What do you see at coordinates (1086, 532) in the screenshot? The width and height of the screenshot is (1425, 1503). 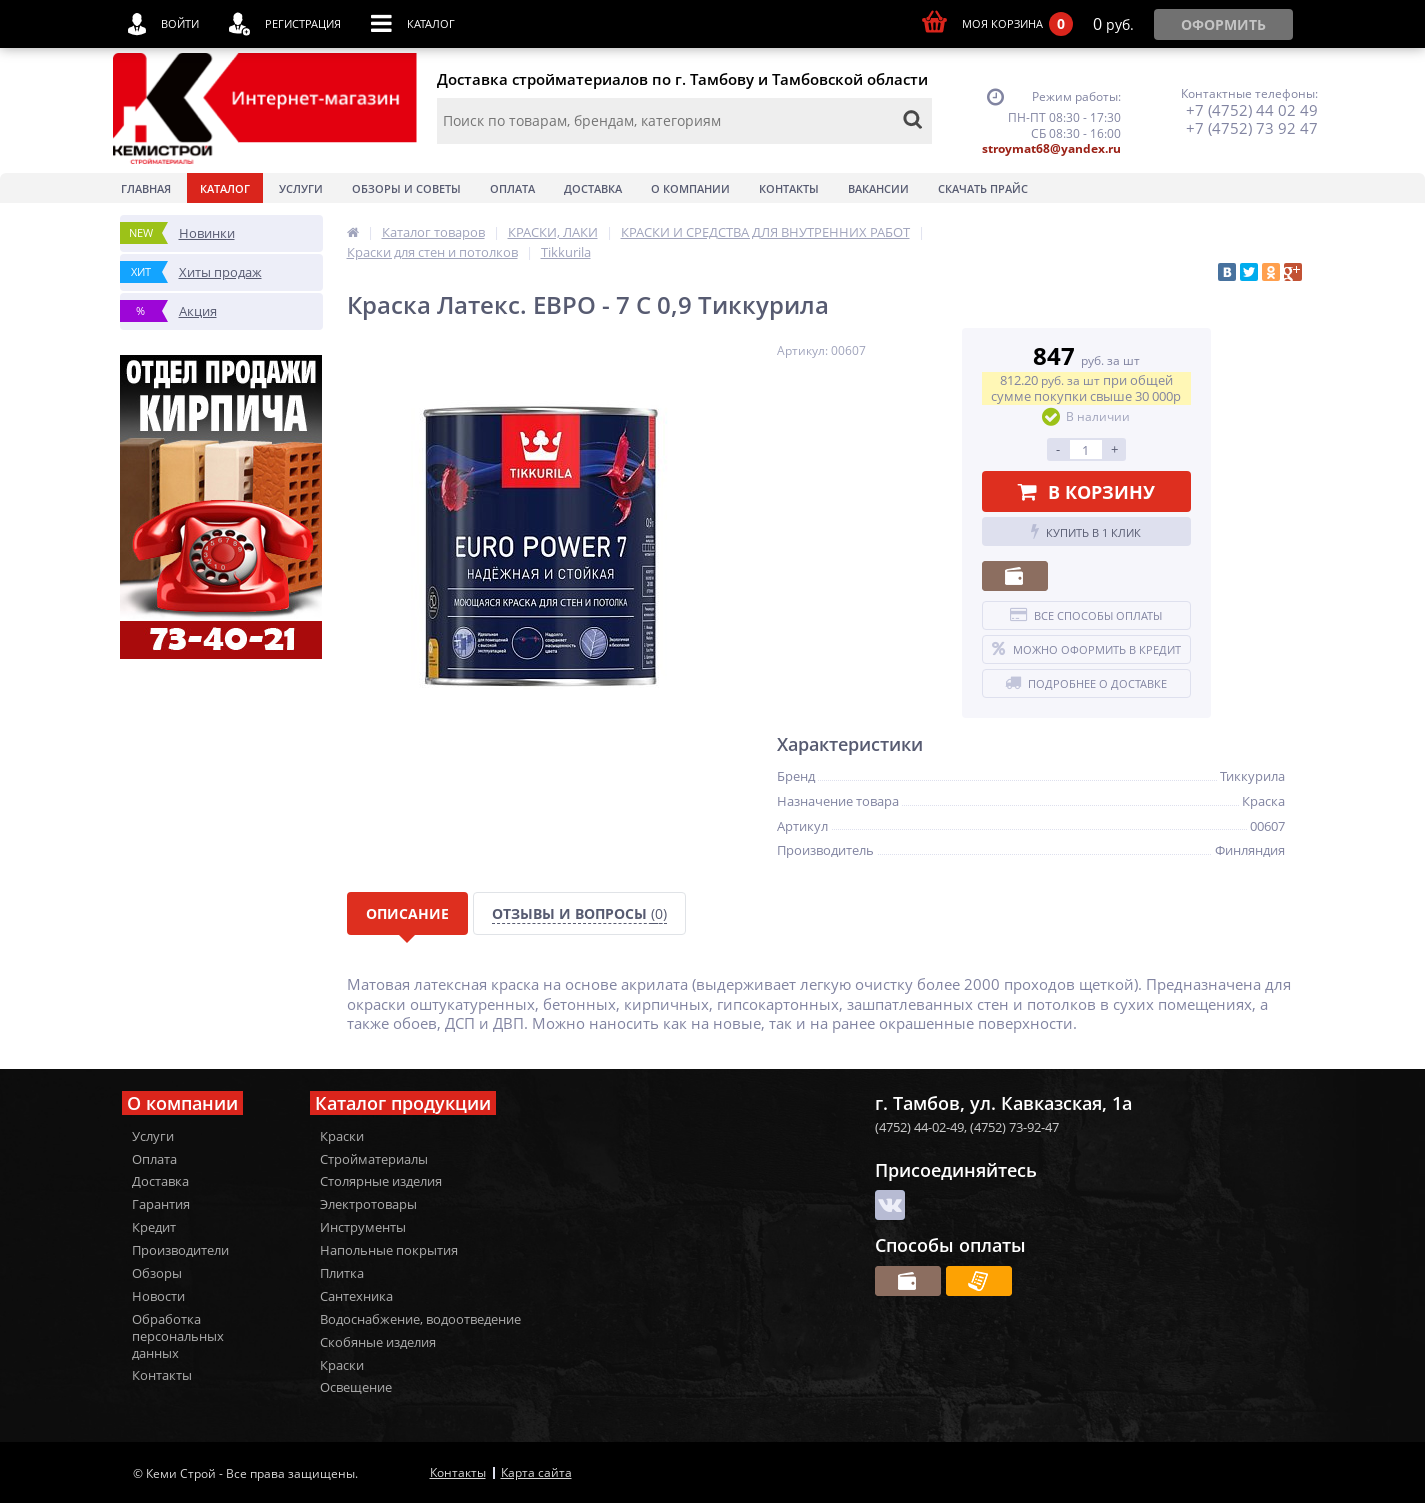 I see `Купить в 1 клик` at bounding box center [1086, 532].